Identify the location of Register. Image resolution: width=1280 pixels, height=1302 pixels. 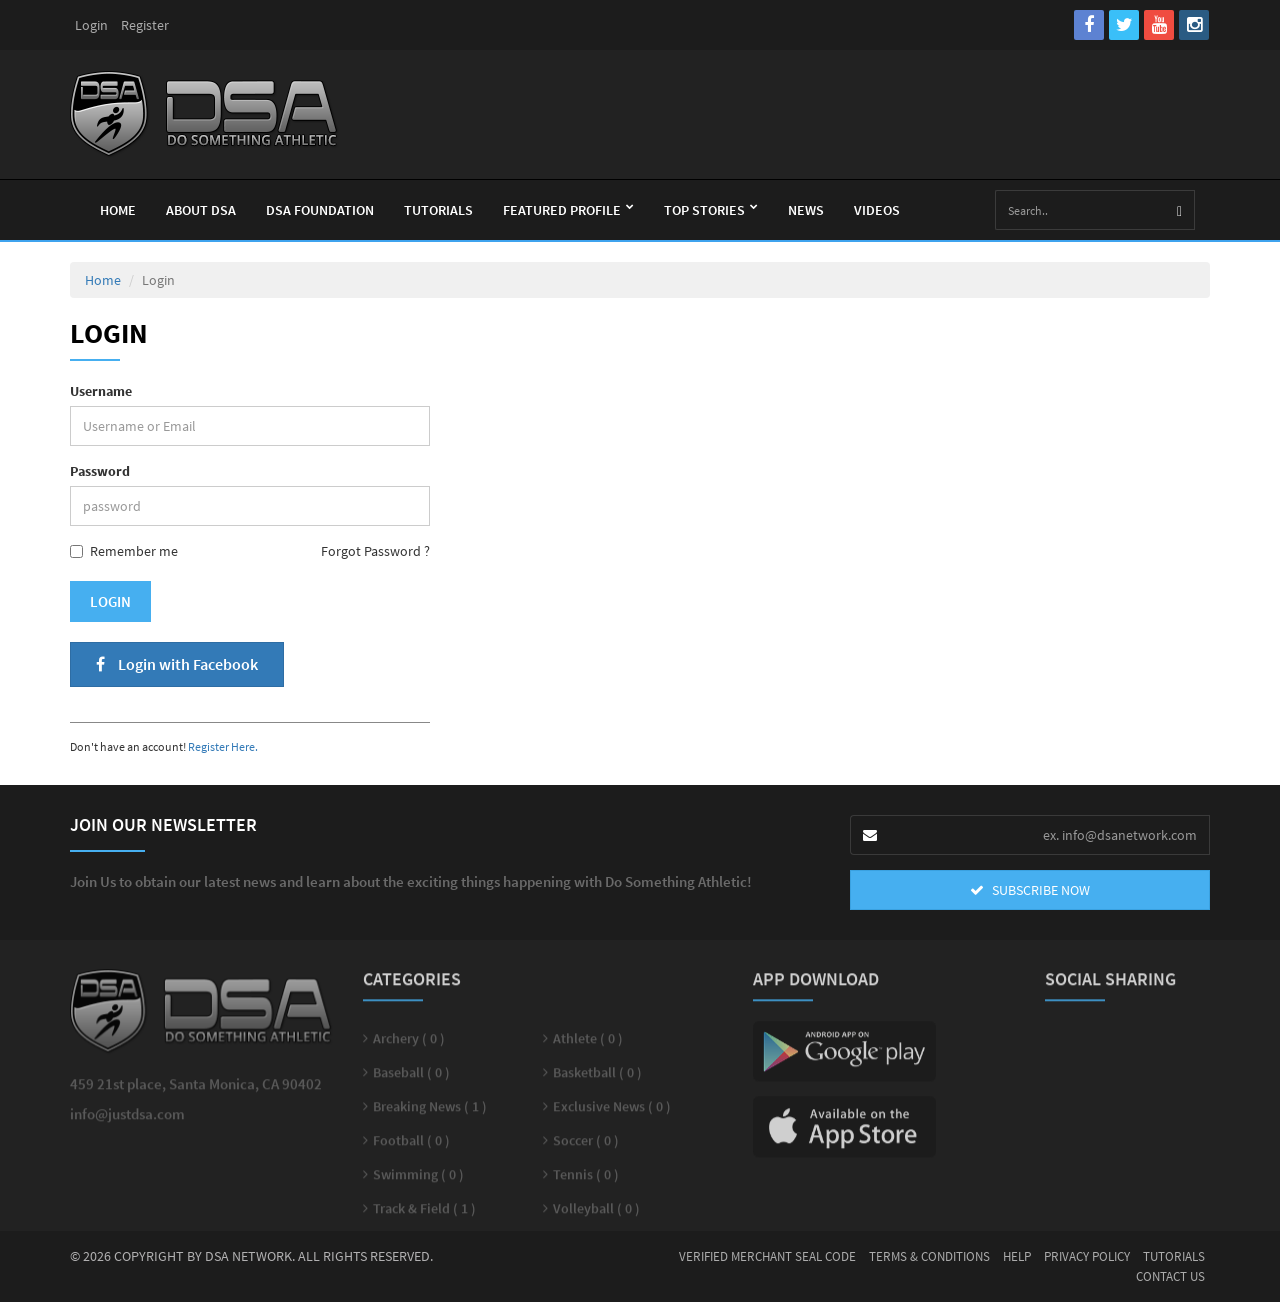
(145, 25).